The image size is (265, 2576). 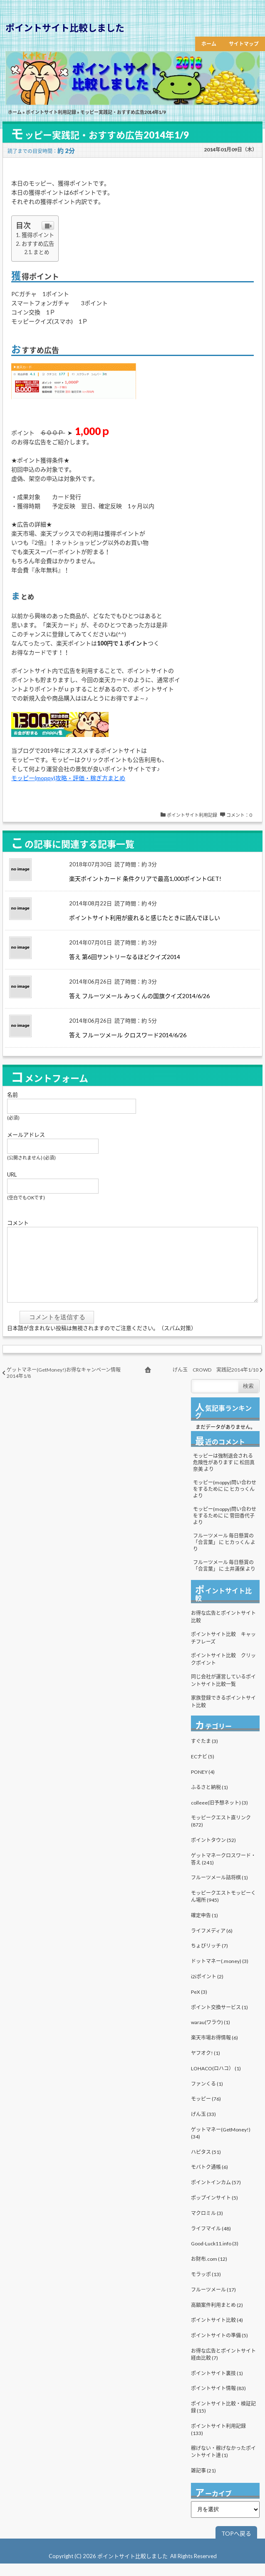 I want to click on サイトマップ, so click(x=244, y=44).